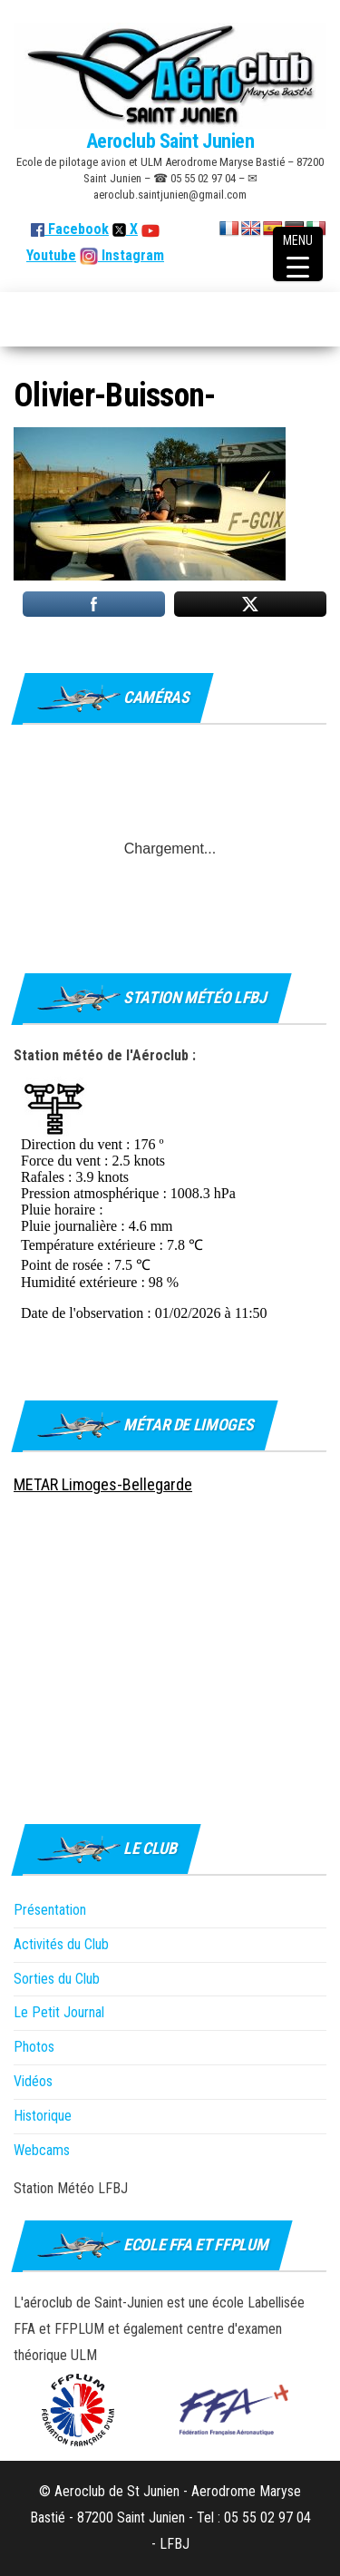 This screenshot has width=340, height=2576. I want to click on Instagram, so click(131, 255).